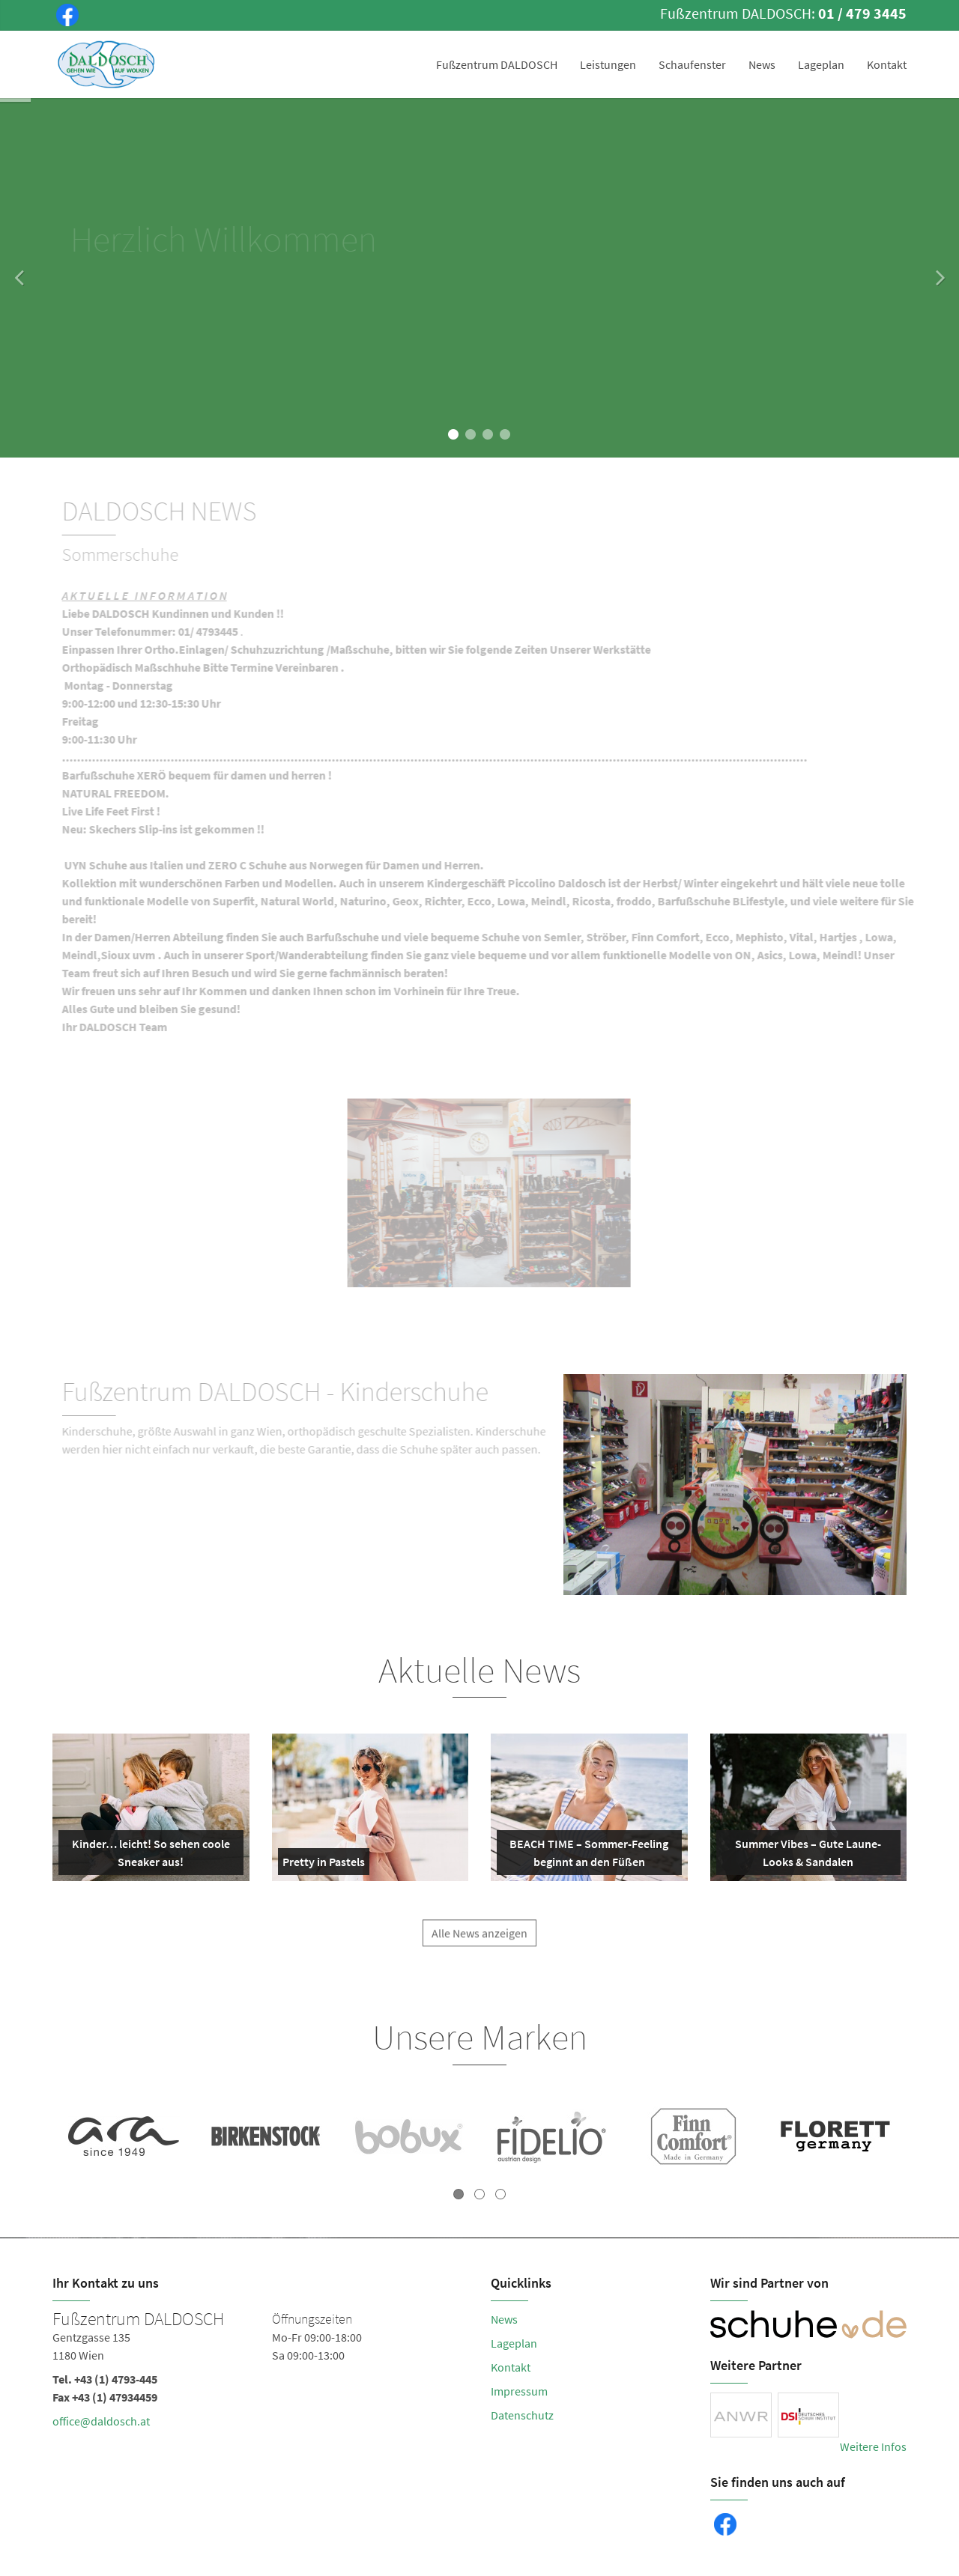 The width and height of the screenshot is (959, 2576). What do you see at coordinates (479, 1942) in the screenshot?
I see `Alle News anzeigen` at bounding box center [479, 1942].